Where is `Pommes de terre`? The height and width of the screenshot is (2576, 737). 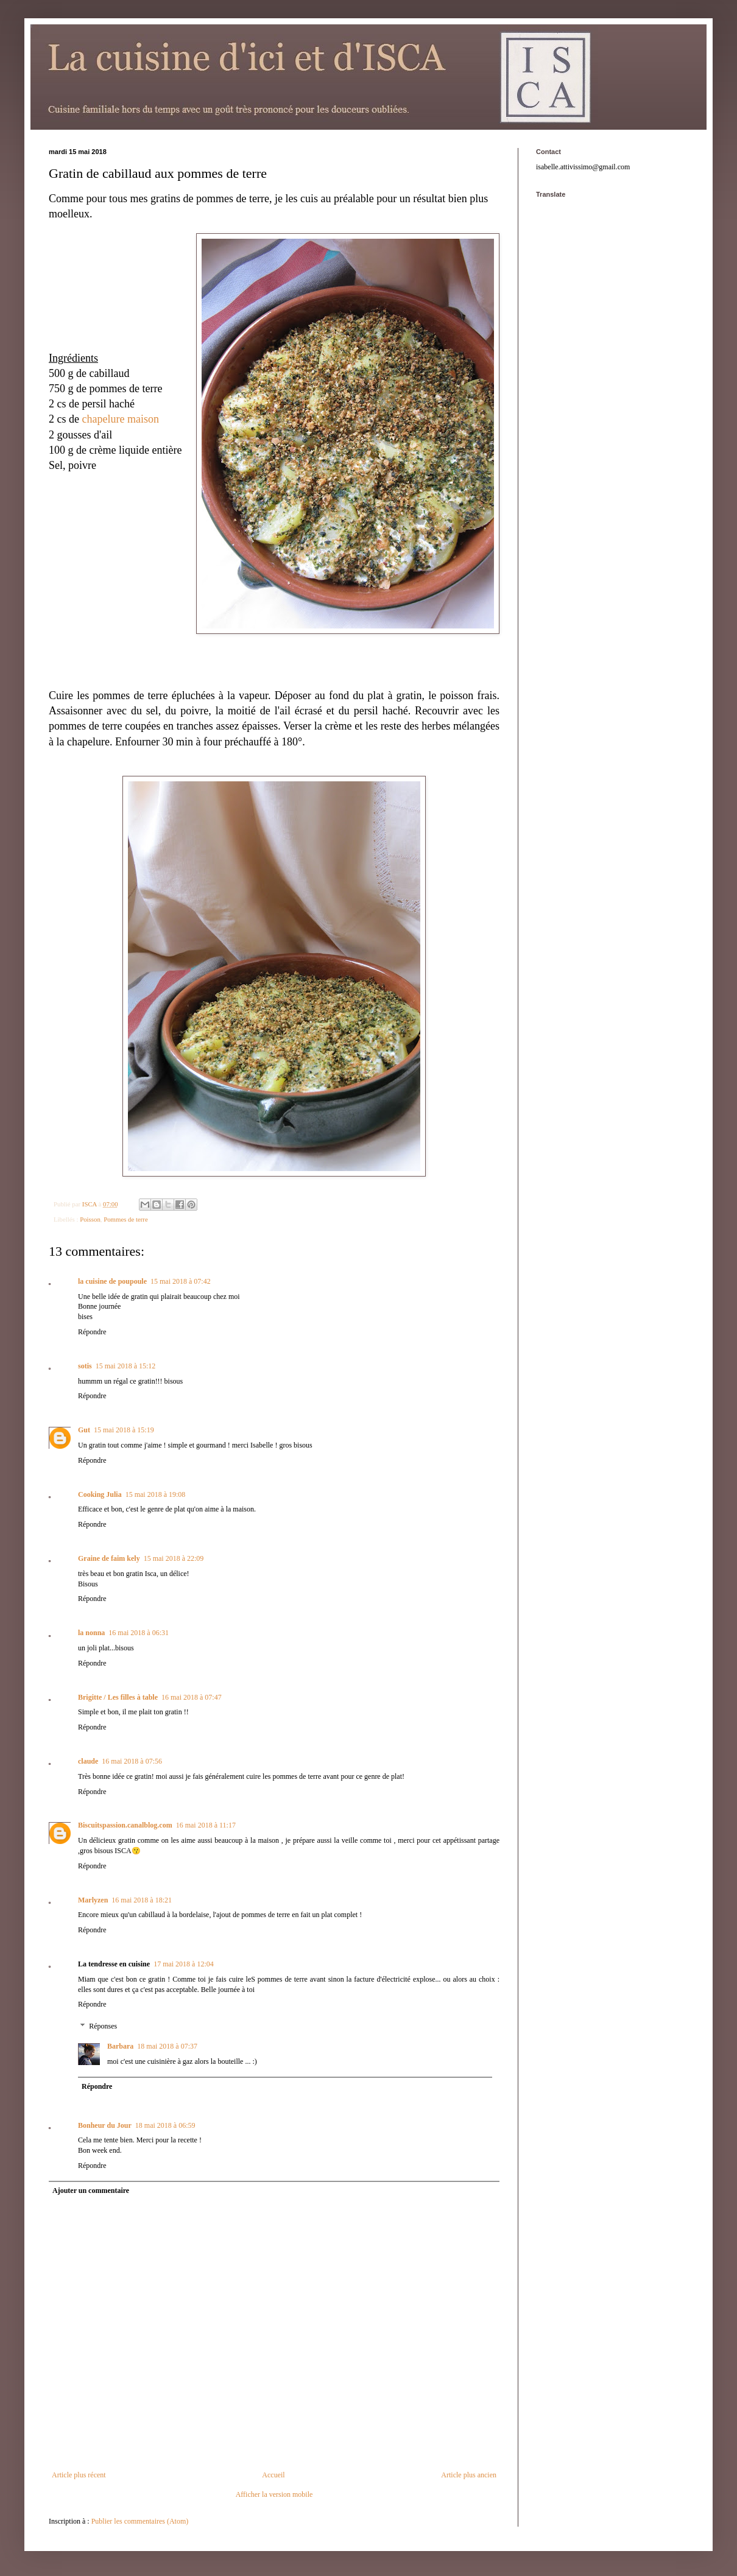 Pommes de terre is located at coordinates (126, 1219).